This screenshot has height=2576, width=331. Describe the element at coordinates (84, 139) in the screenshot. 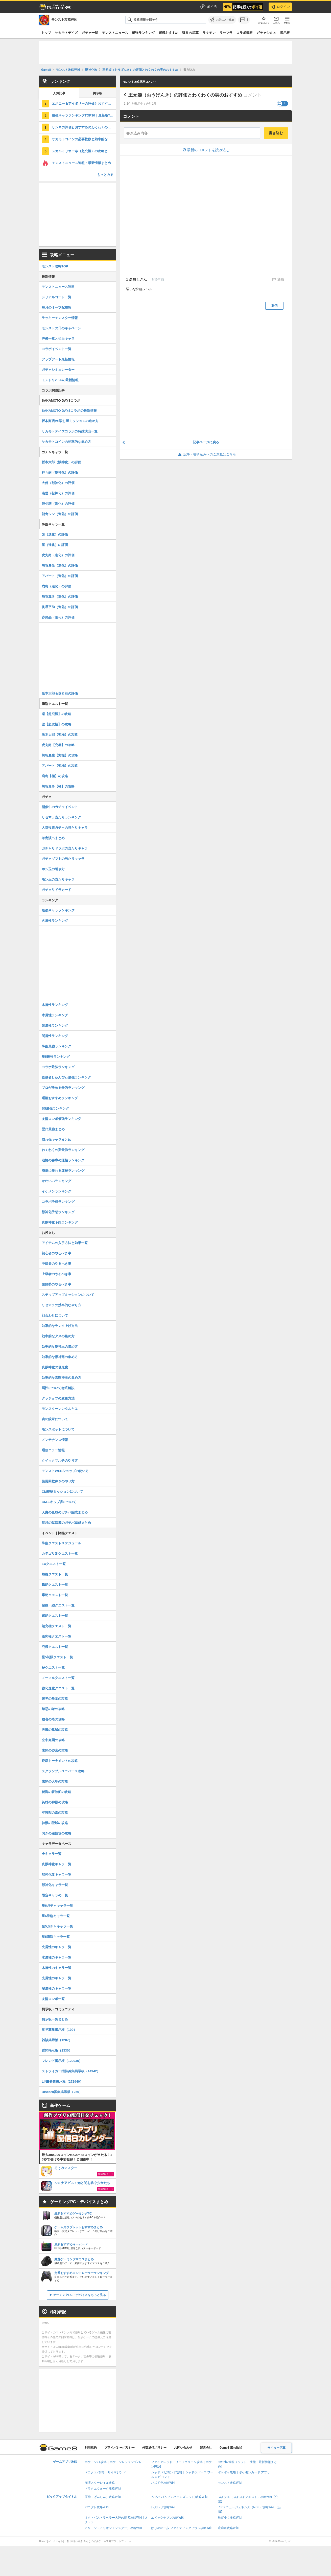

I see `サカモトコインの必要枚数と効率的な集め方` at that location.